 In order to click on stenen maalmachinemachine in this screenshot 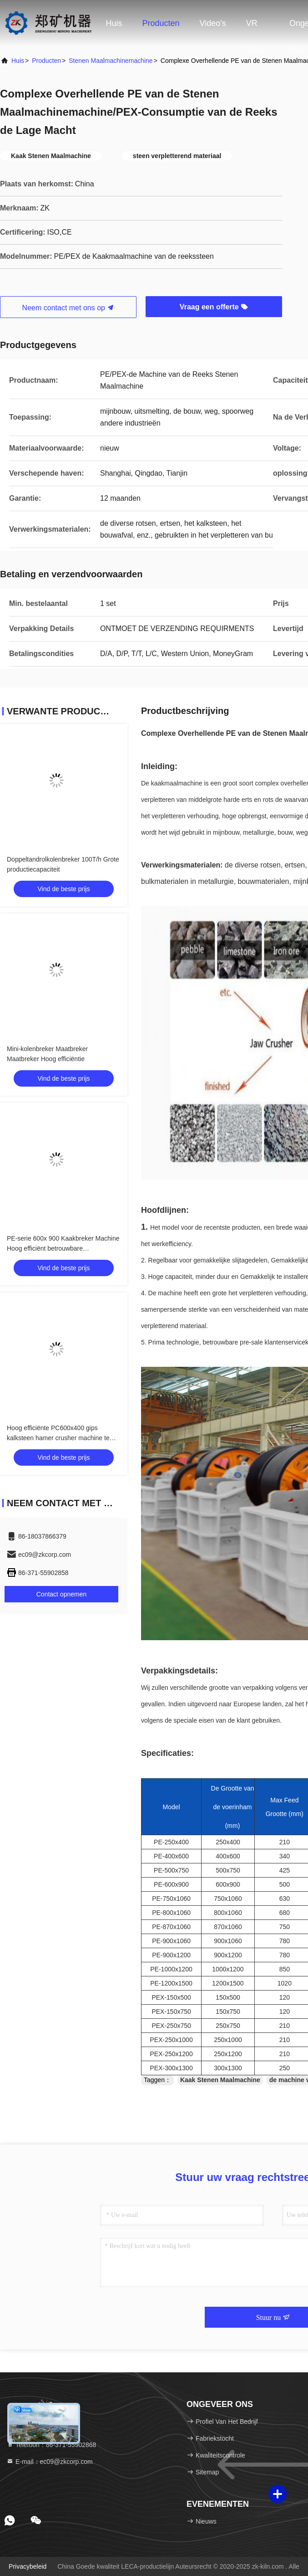, I will do `click(110, 60)`.